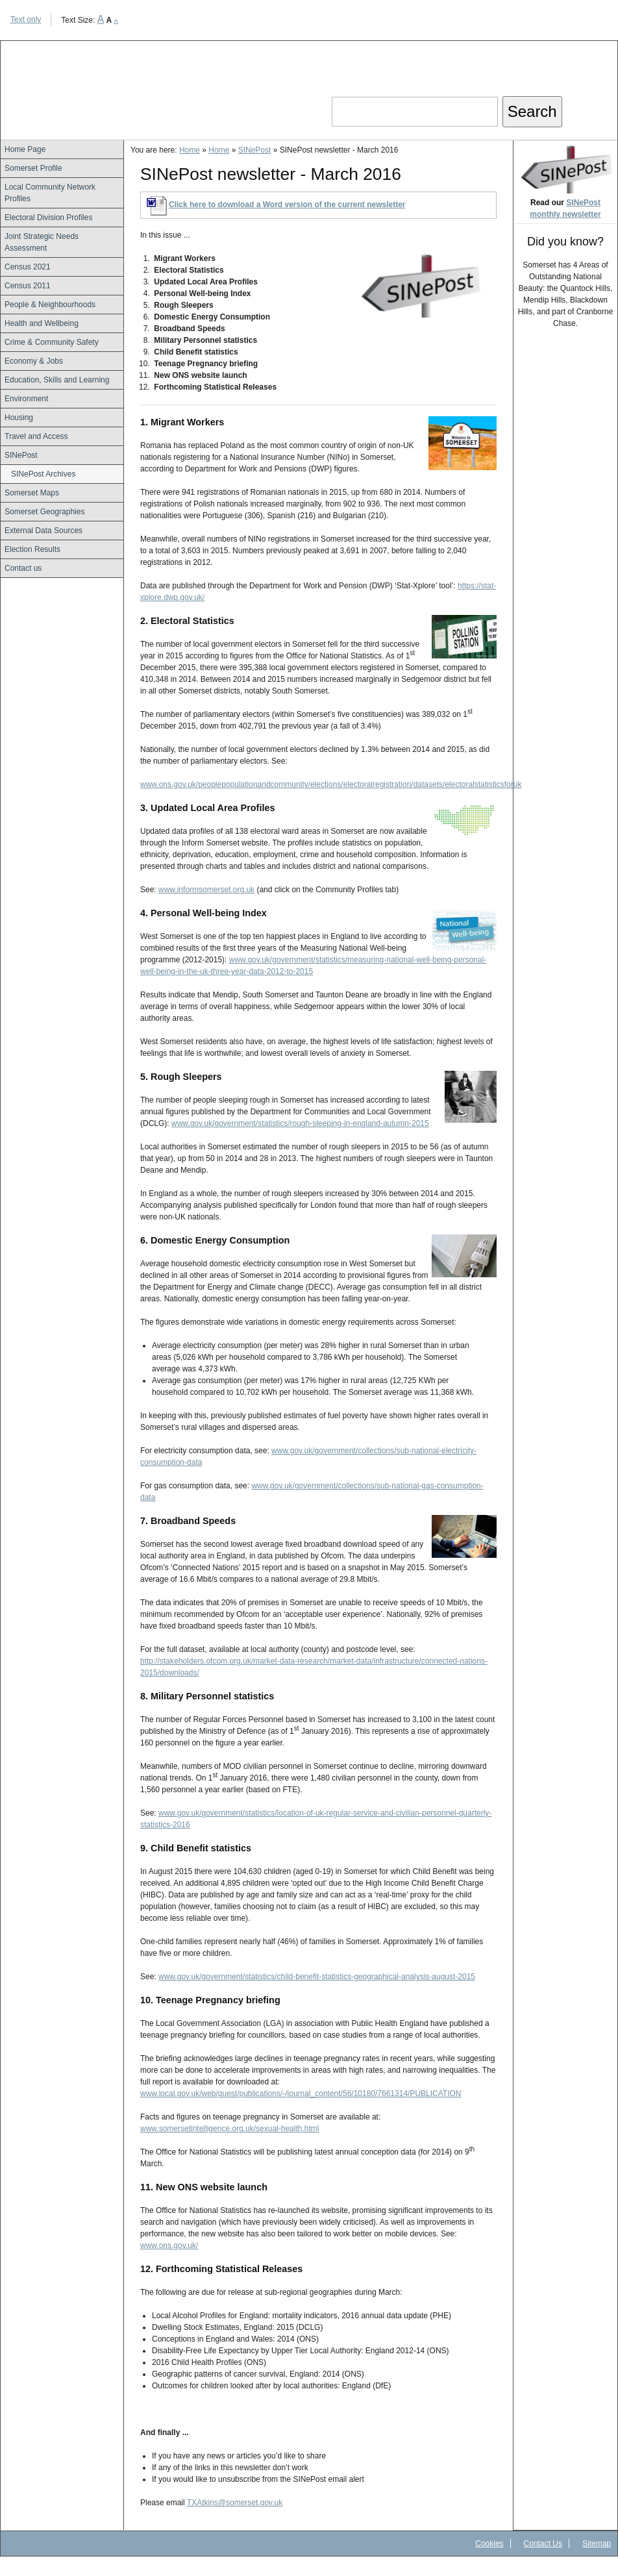 This screenshot has width=618, height=2576. What do you see at coordinates (50, 304) in the screenshot?
I see `People & Neighbourhoods` at bounding box center [50, 304].